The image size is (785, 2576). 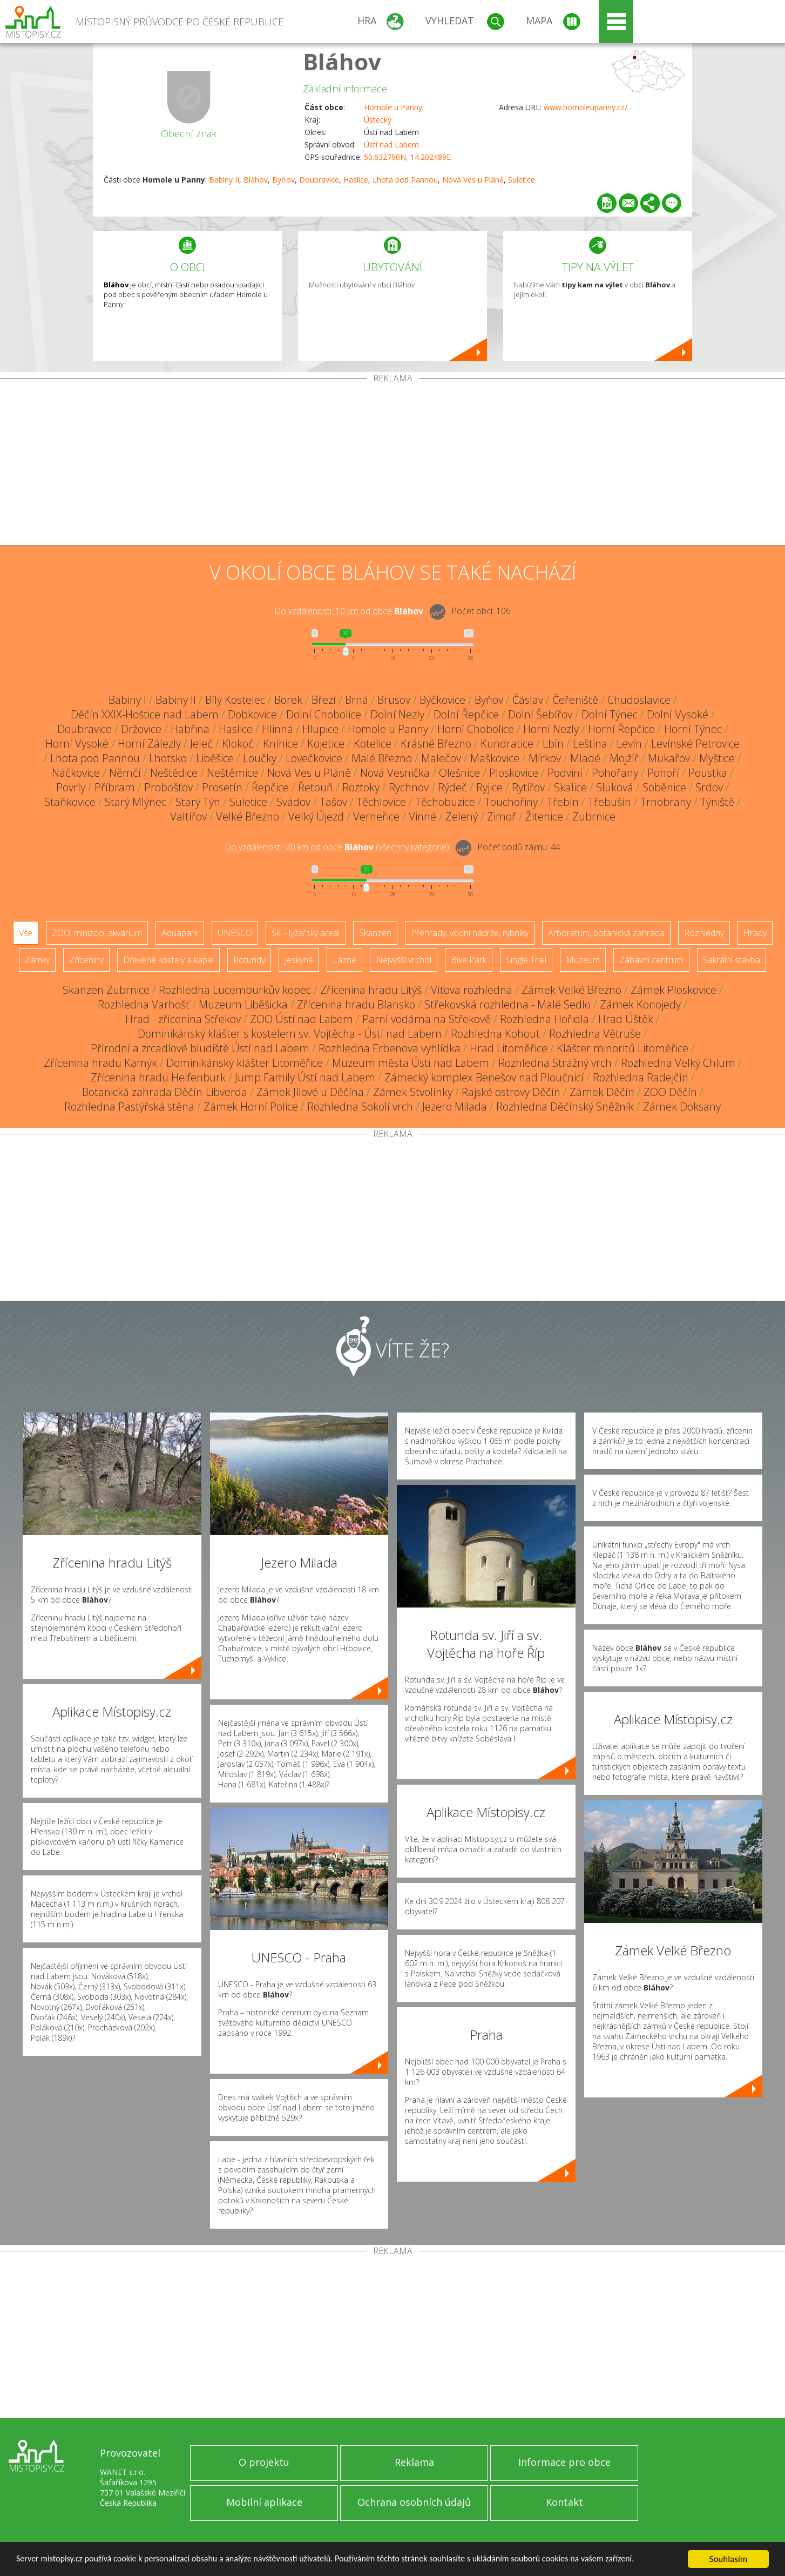 I want to click on Ryjice, so click(x=489, y=787).